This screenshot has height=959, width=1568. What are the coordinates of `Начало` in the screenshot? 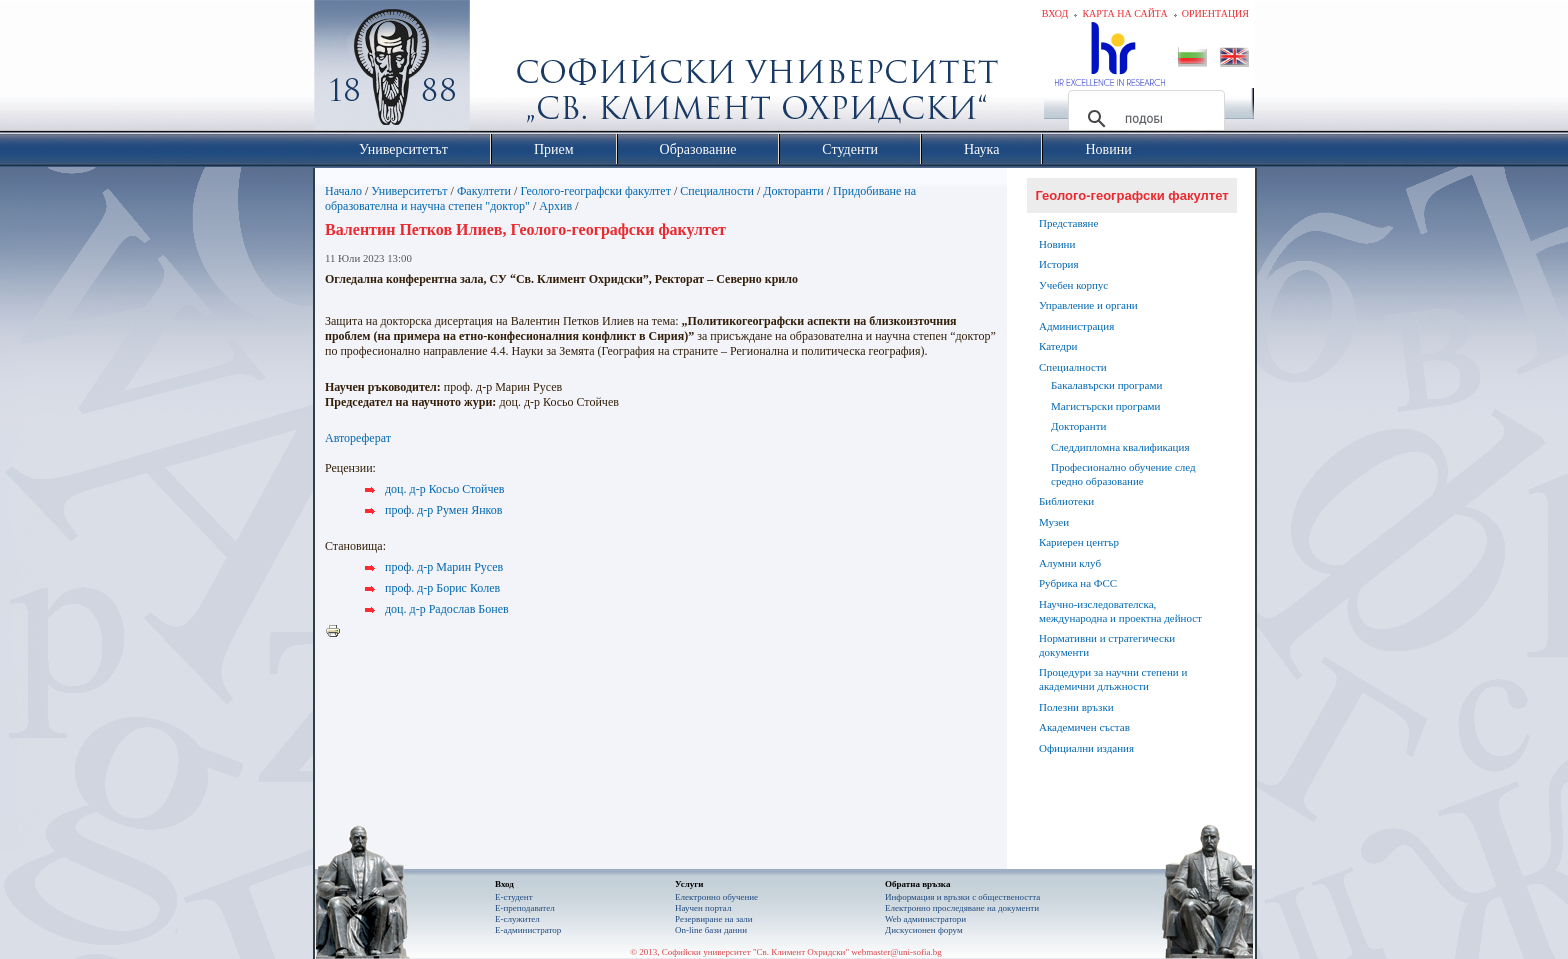 It's located at (343, 191).